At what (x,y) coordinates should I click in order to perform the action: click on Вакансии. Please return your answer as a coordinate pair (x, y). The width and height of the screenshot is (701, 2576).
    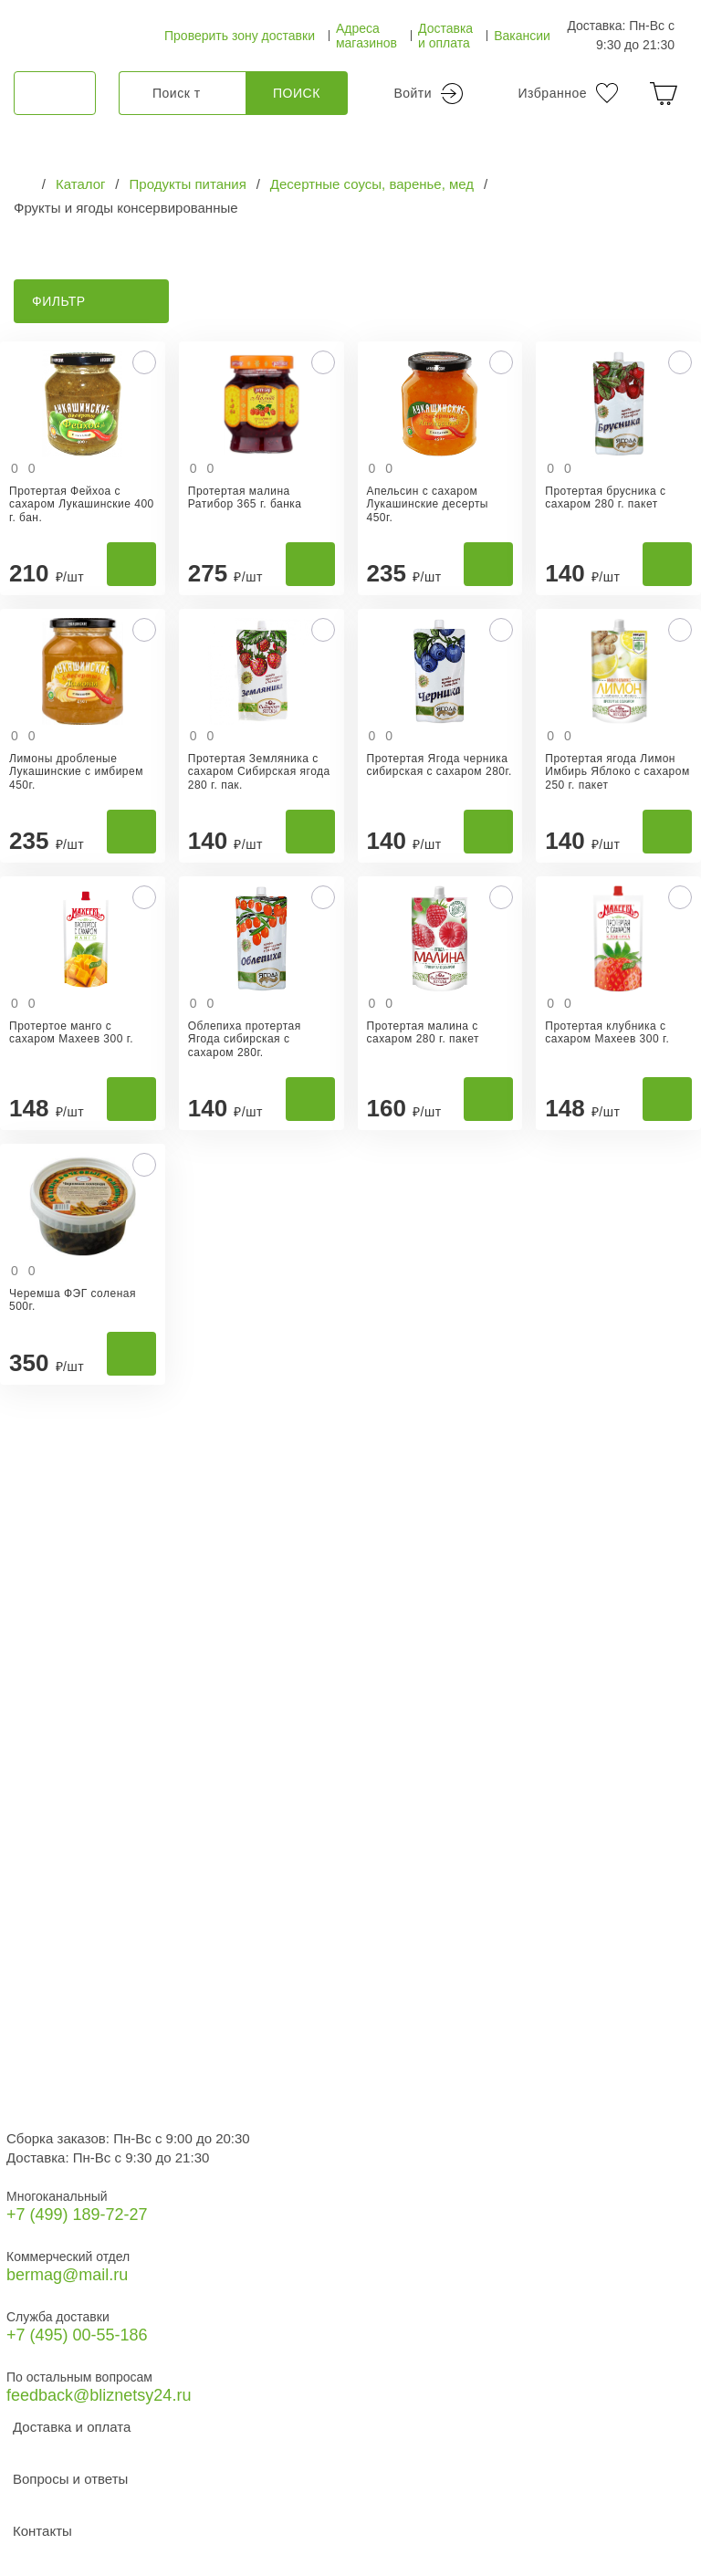
    Looking at the image, I should click on (522, 35).